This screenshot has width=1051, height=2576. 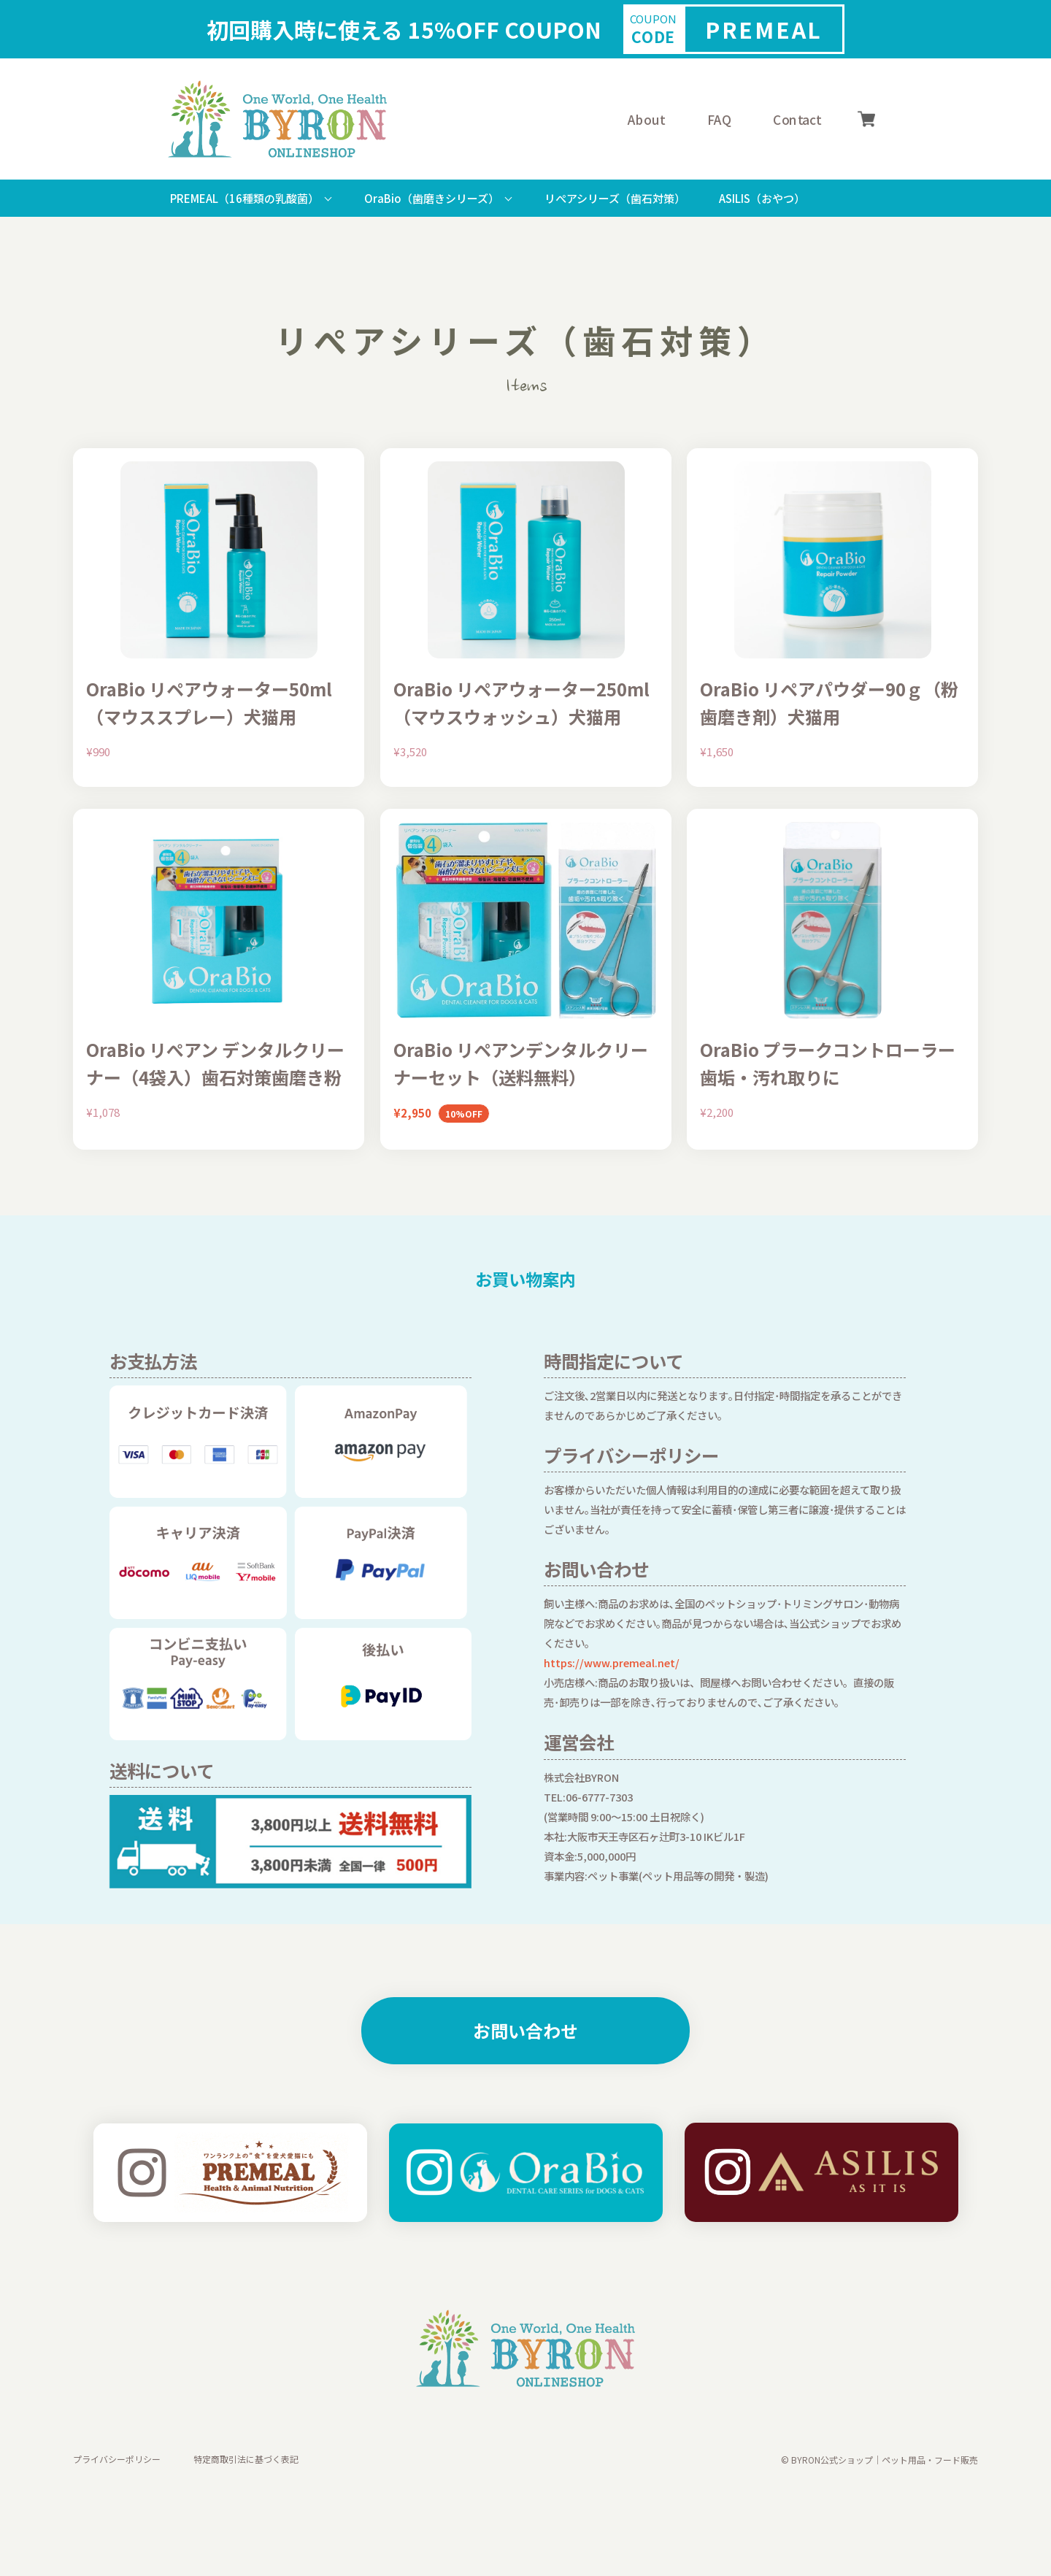 What do you see at coordinates (612, 1662) in the screenshot?
I see `https://www.premeal.net/` at bounding box center [612, 1662].